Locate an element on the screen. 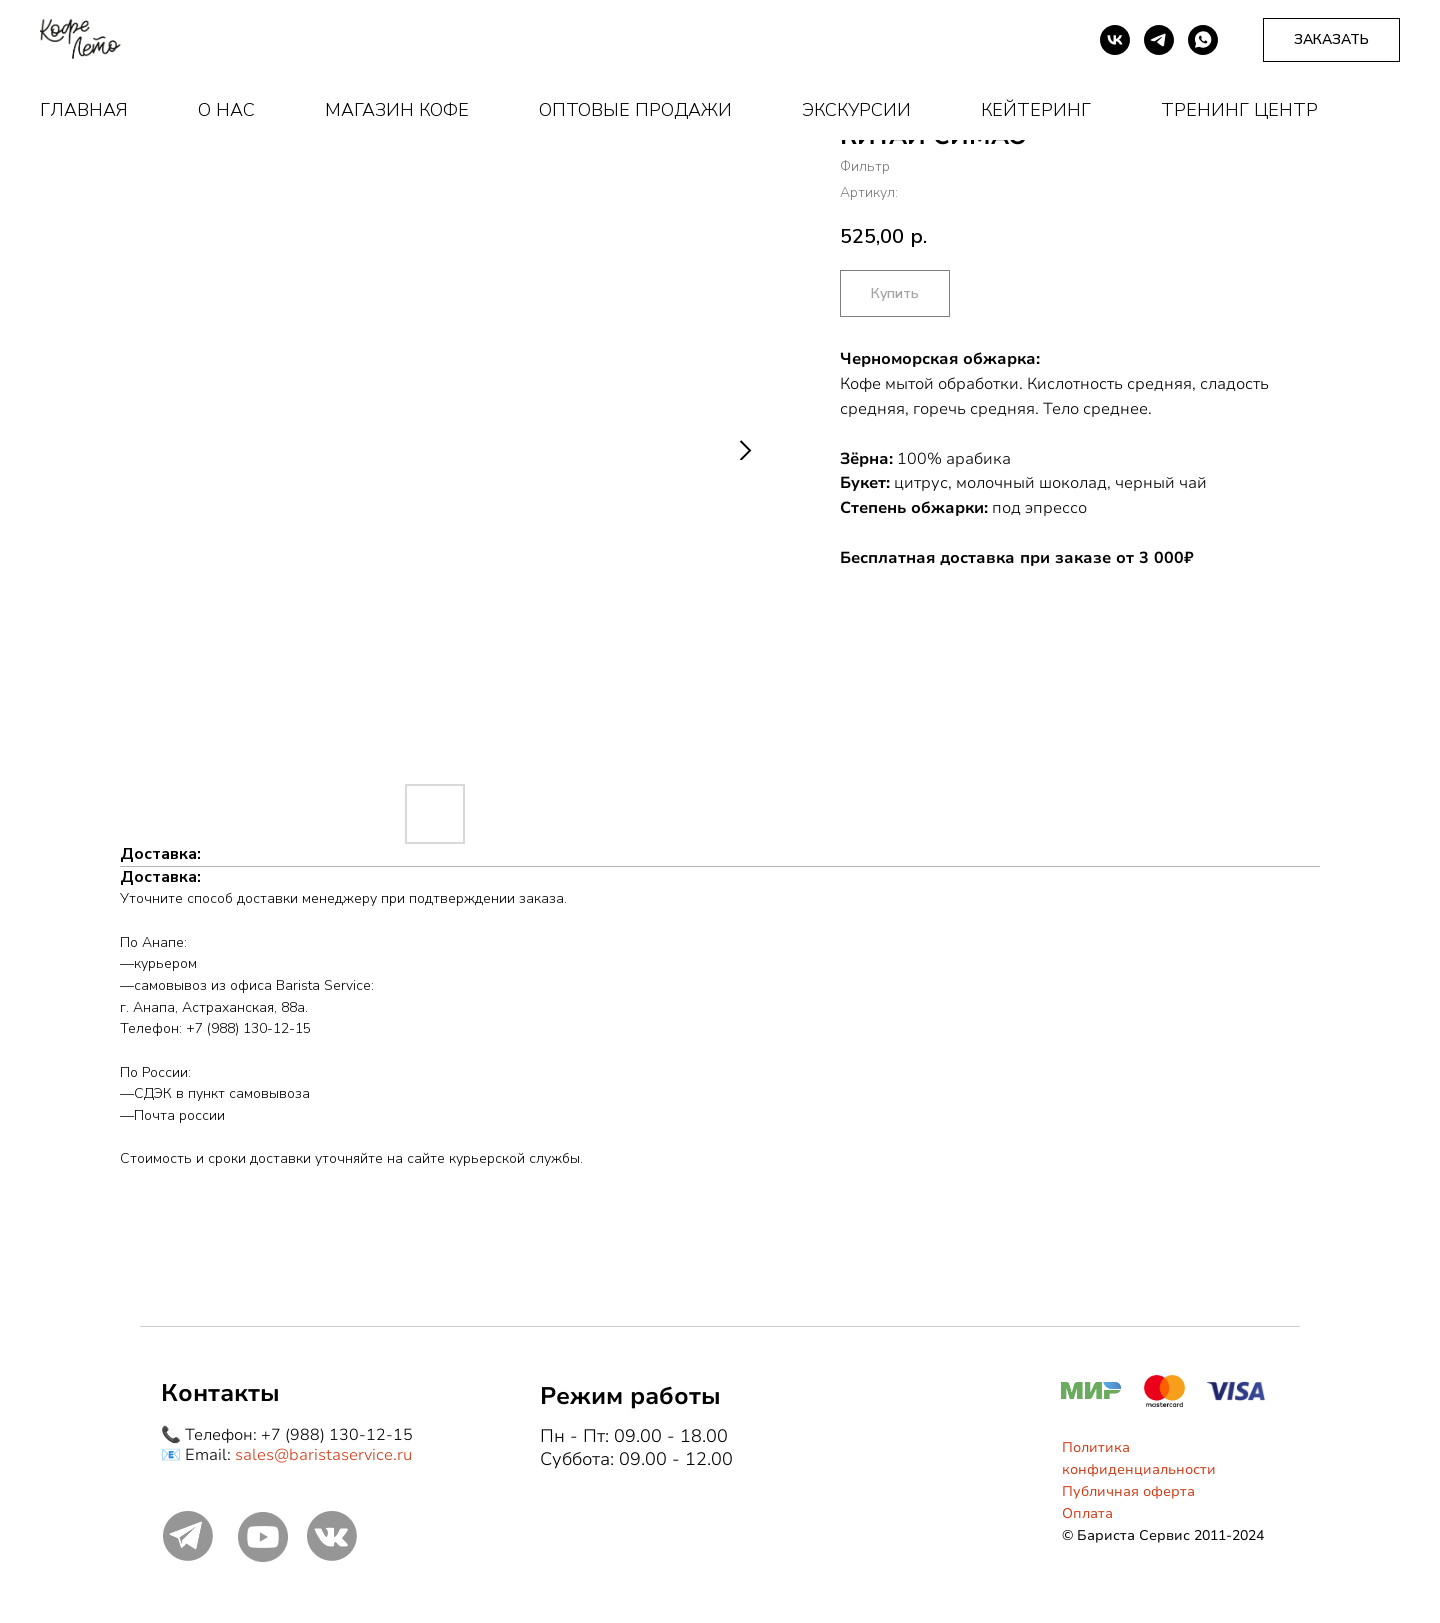  [whatsapp] is located at coordinates (1203, 40).